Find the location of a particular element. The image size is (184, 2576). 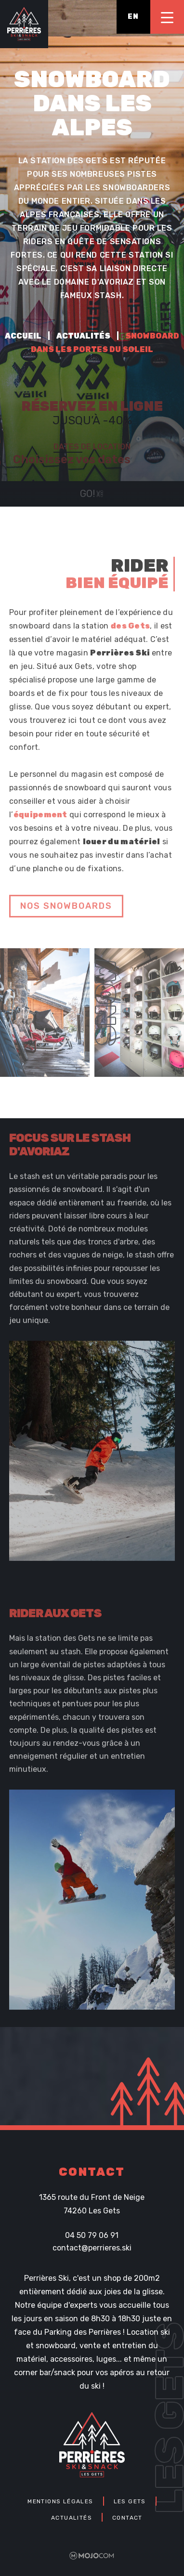

Les Gets is located at coordinates (130, 2501).